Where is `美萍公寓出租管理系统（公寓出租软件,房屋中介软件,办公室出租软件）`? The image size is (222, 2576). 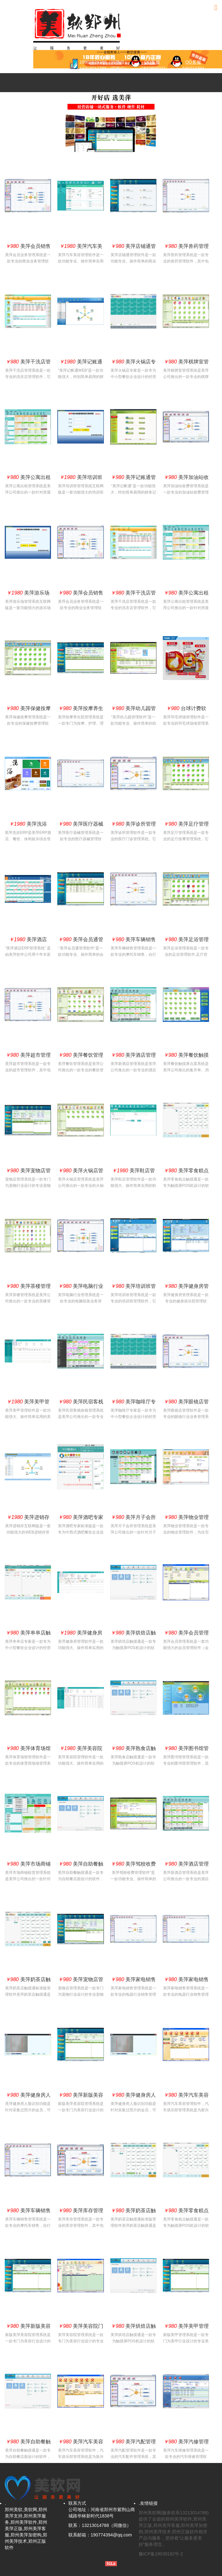
美萍公寓出租管理系统（公寓出租软件,房屋中介软件,办公室出租软件） is located at coordinates (28, 479).